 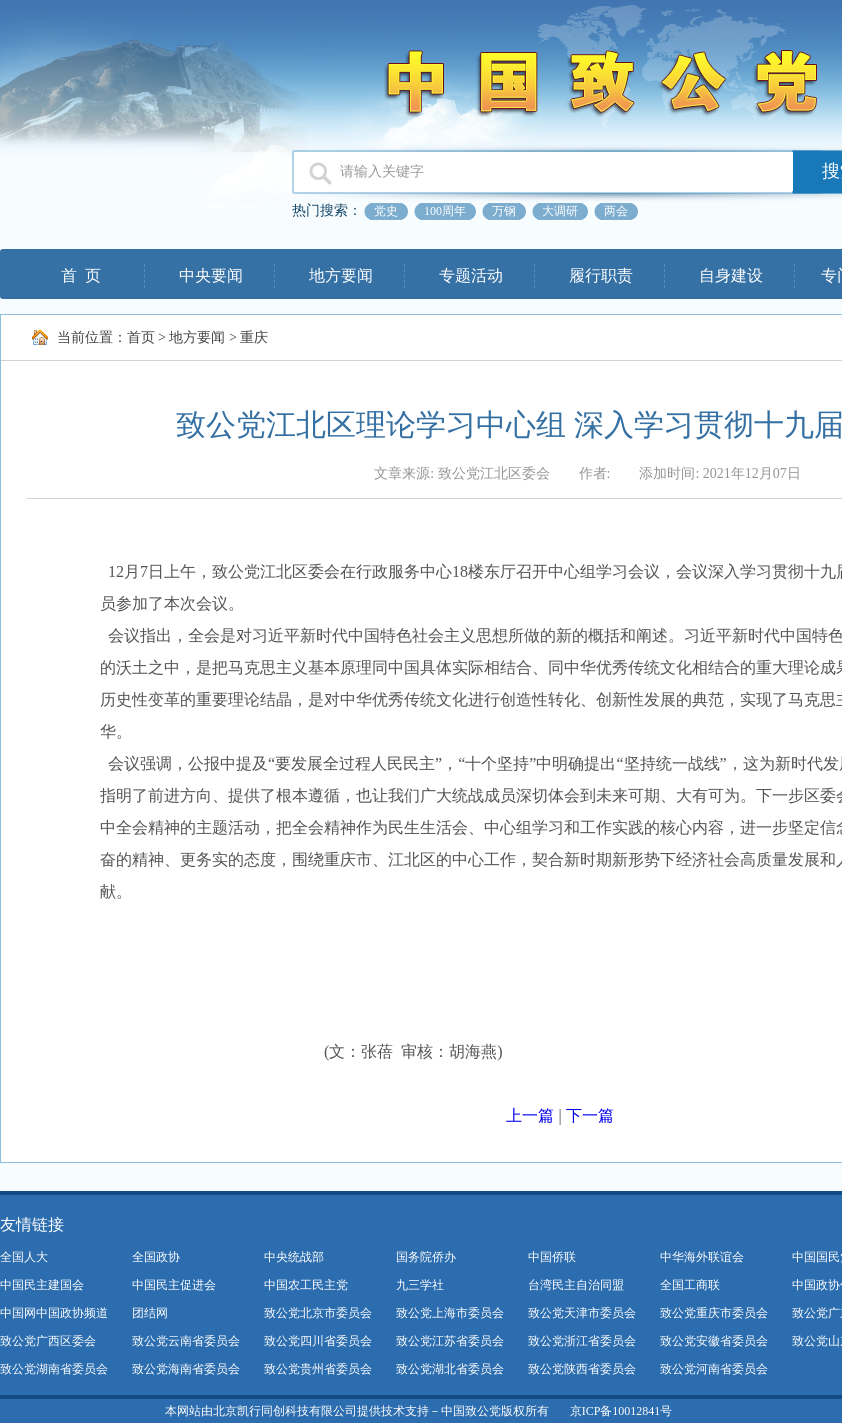 What do you see at coordinates (150, 1313) in the screenshot?
I see `团结网` at bounding box center [150, 1313].